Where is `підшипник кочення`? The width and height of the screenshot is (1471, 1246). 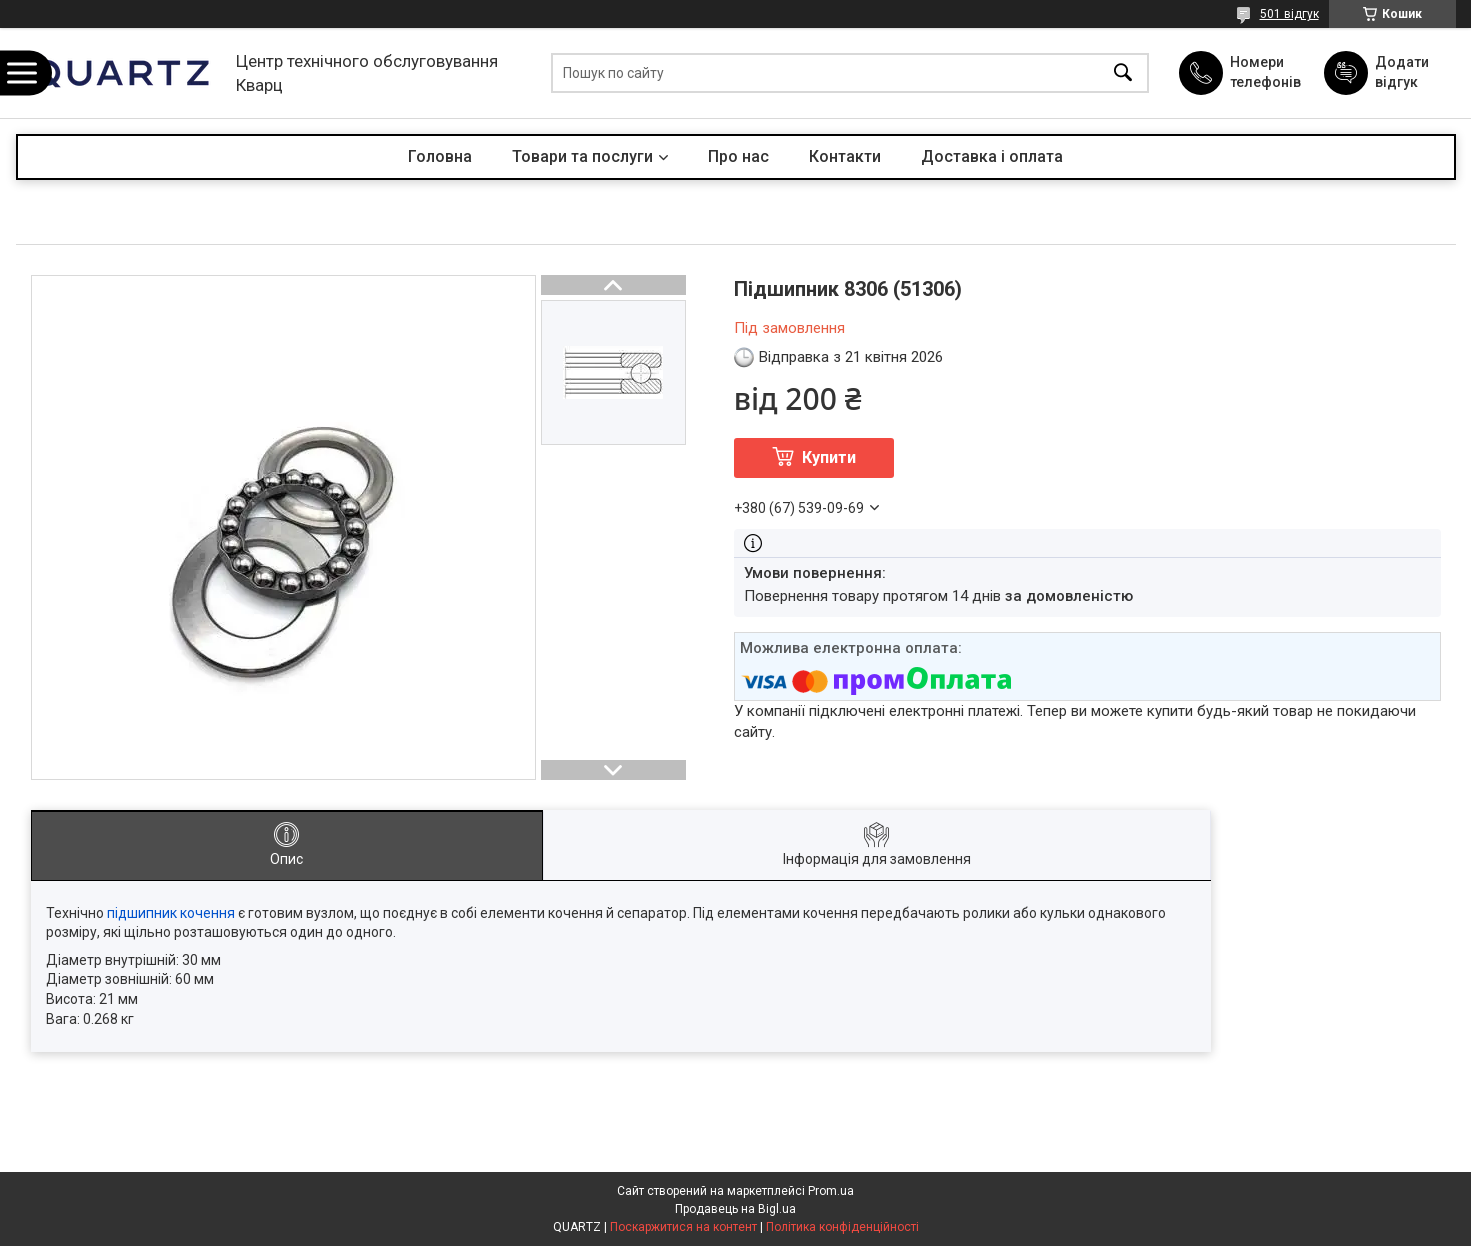
підшипник кочення is located at coordinates (171, 913).